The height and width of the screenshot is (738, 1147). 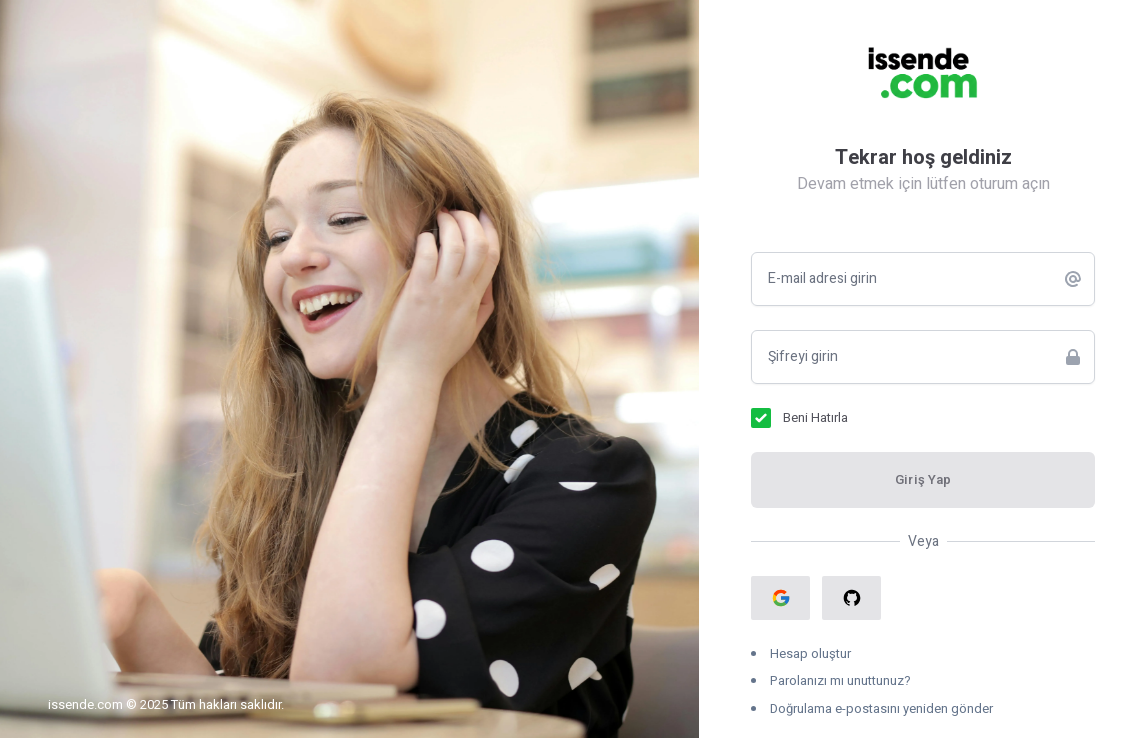 I want to click on Hesap oluştur, so click(x=810, y=653).